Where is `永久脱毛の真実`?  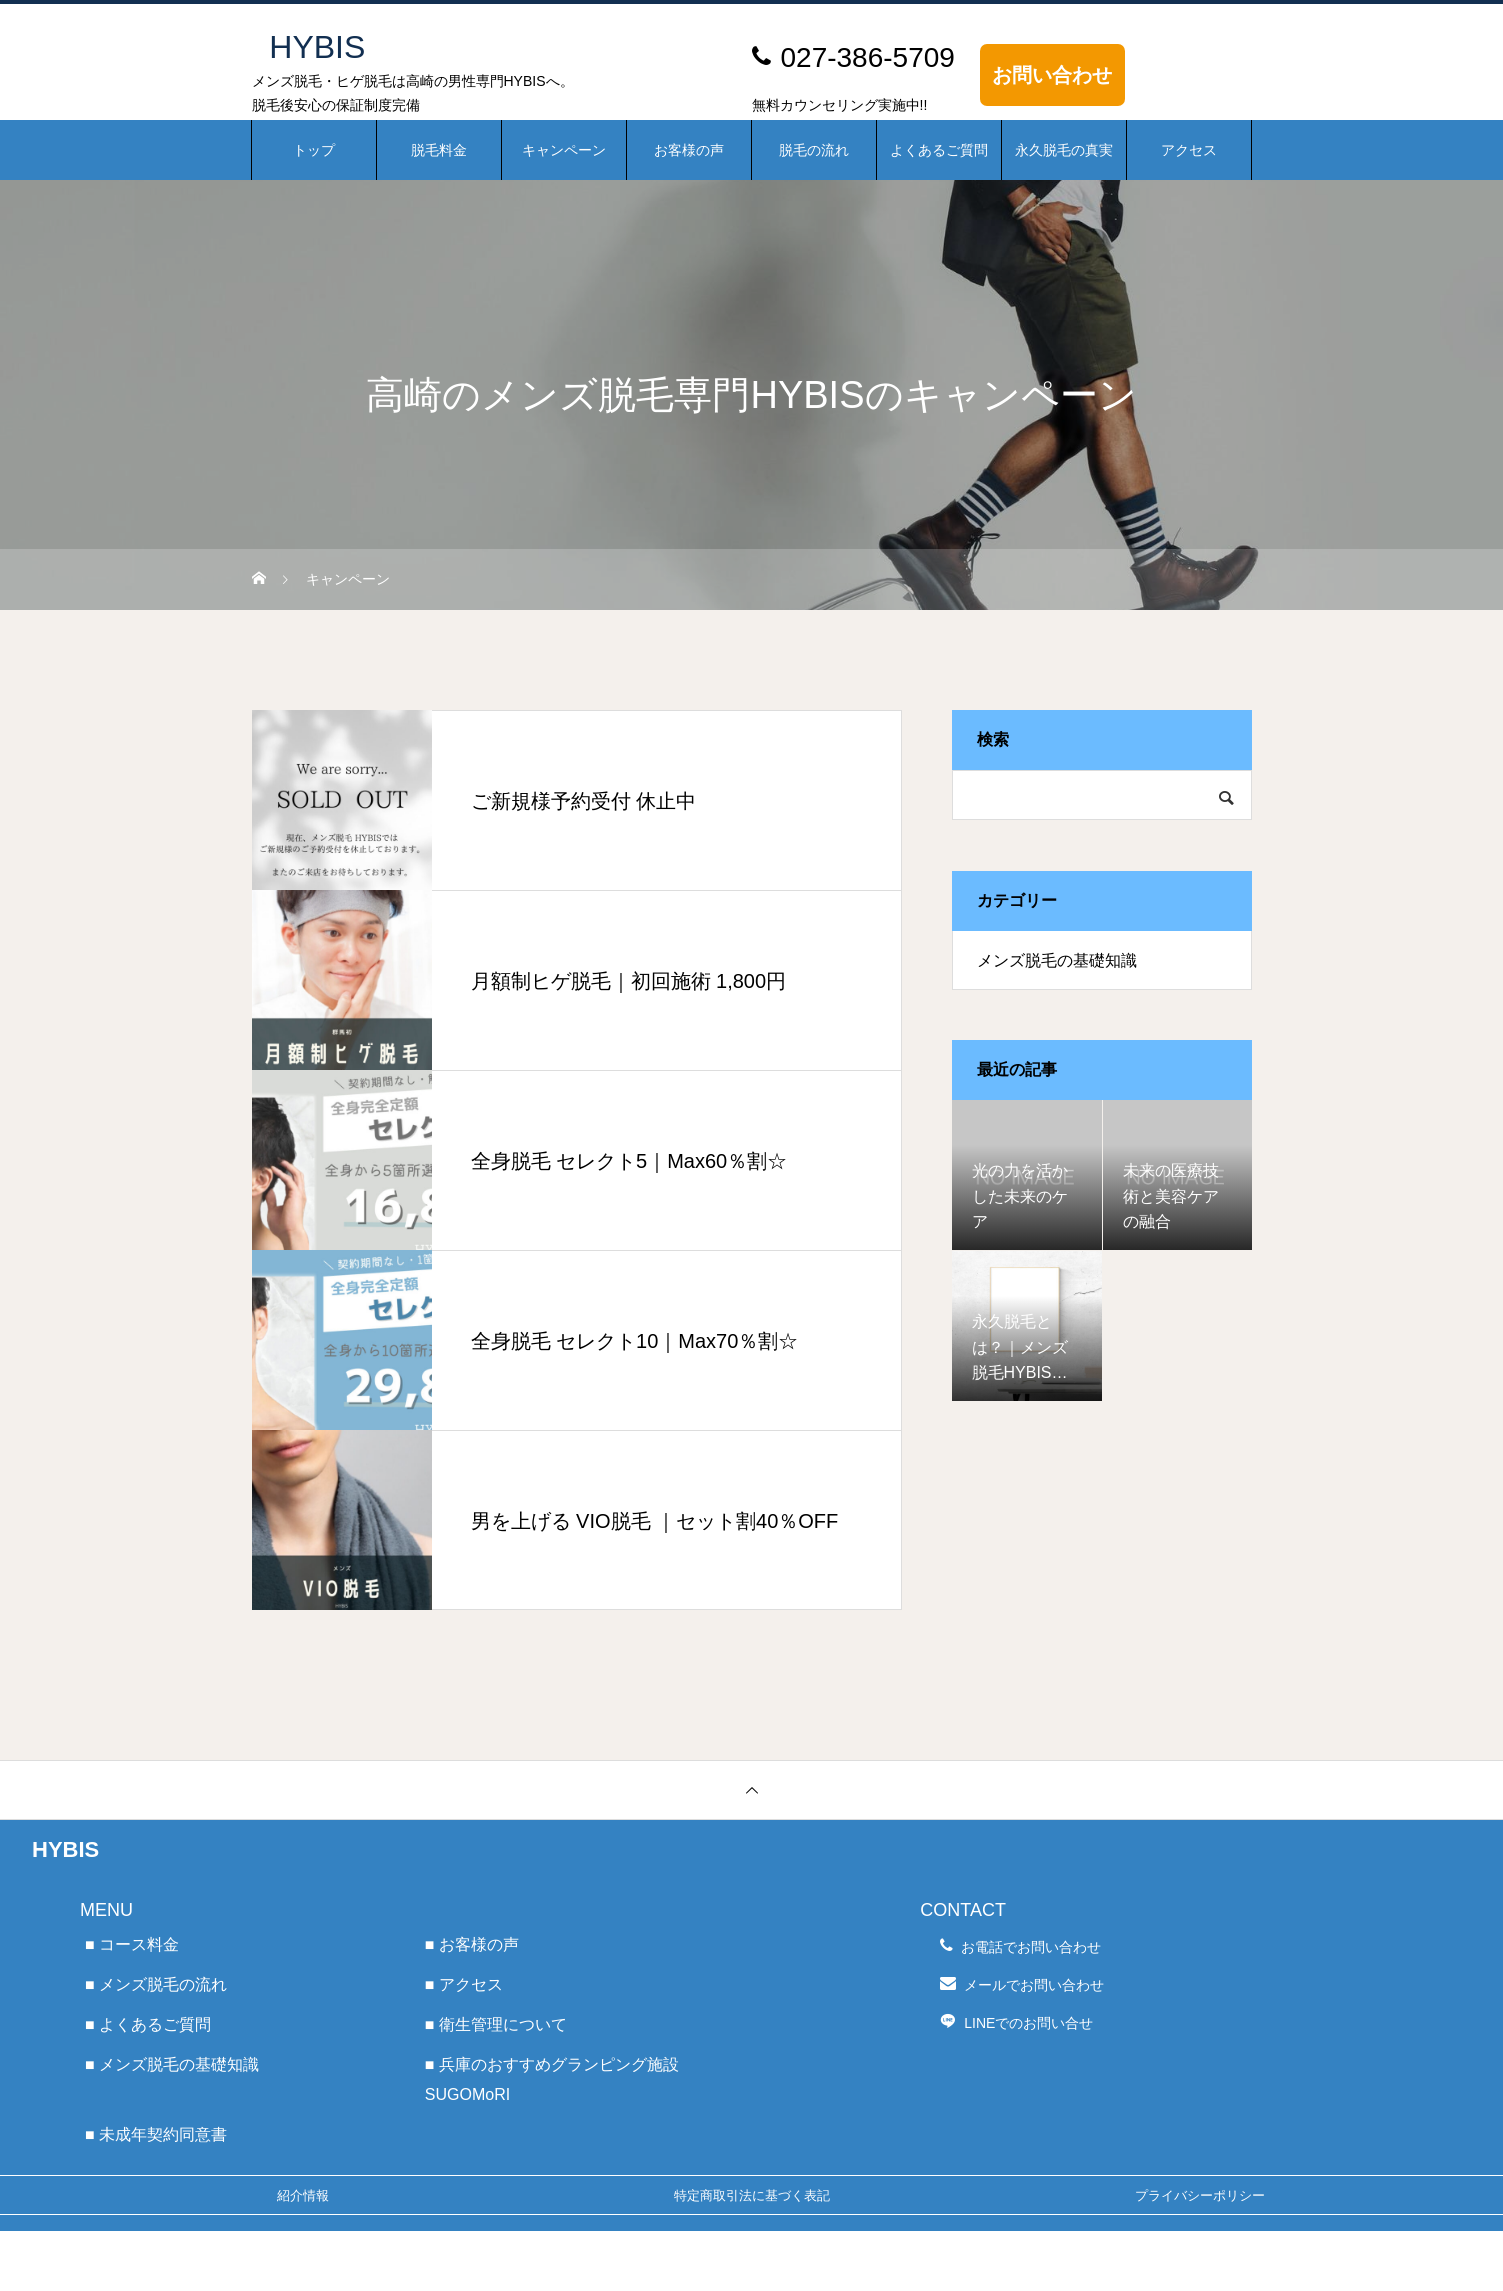 永久脱毛の真実 is located at coordinates (1064, 150).